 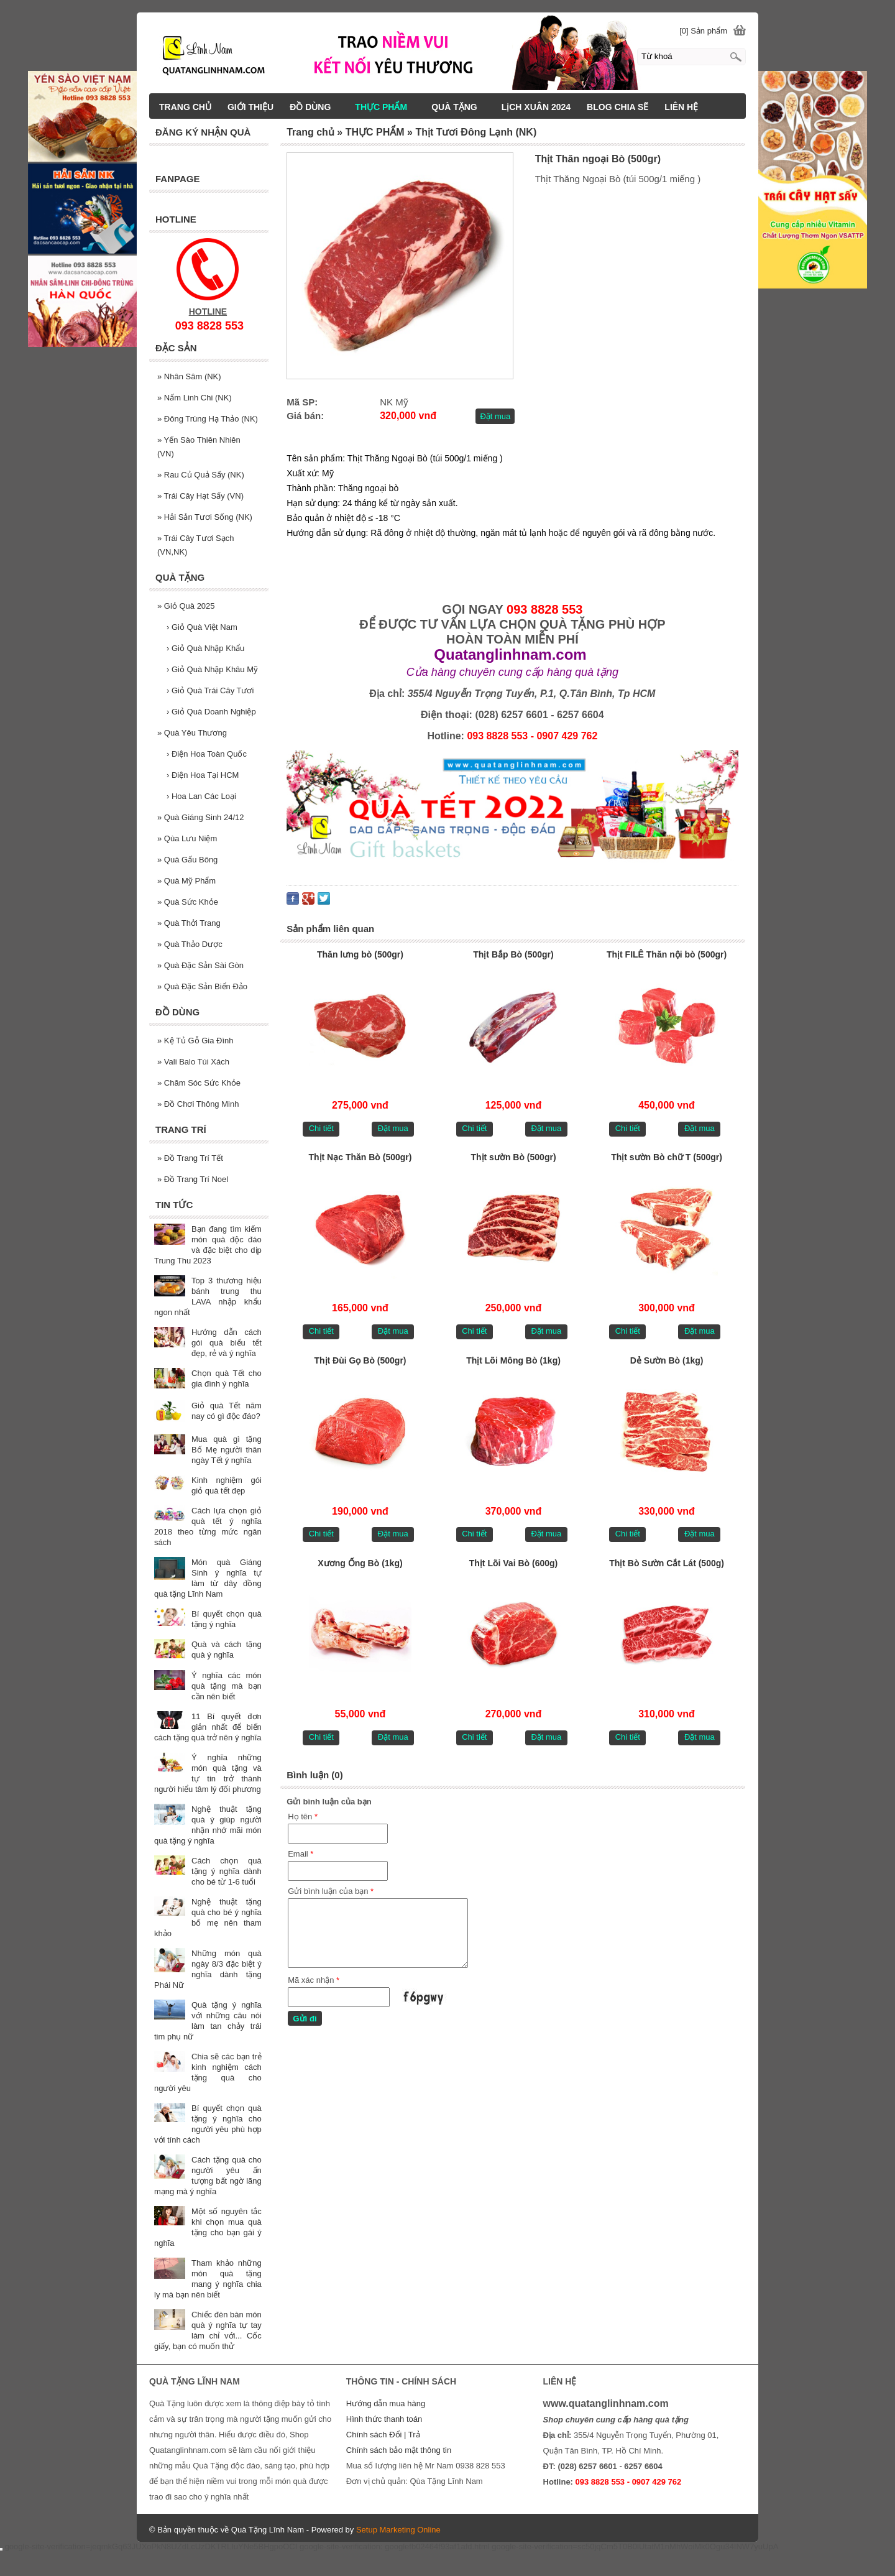 I want to click on Nhân Sâm (NK), so click(x=189, y=376).